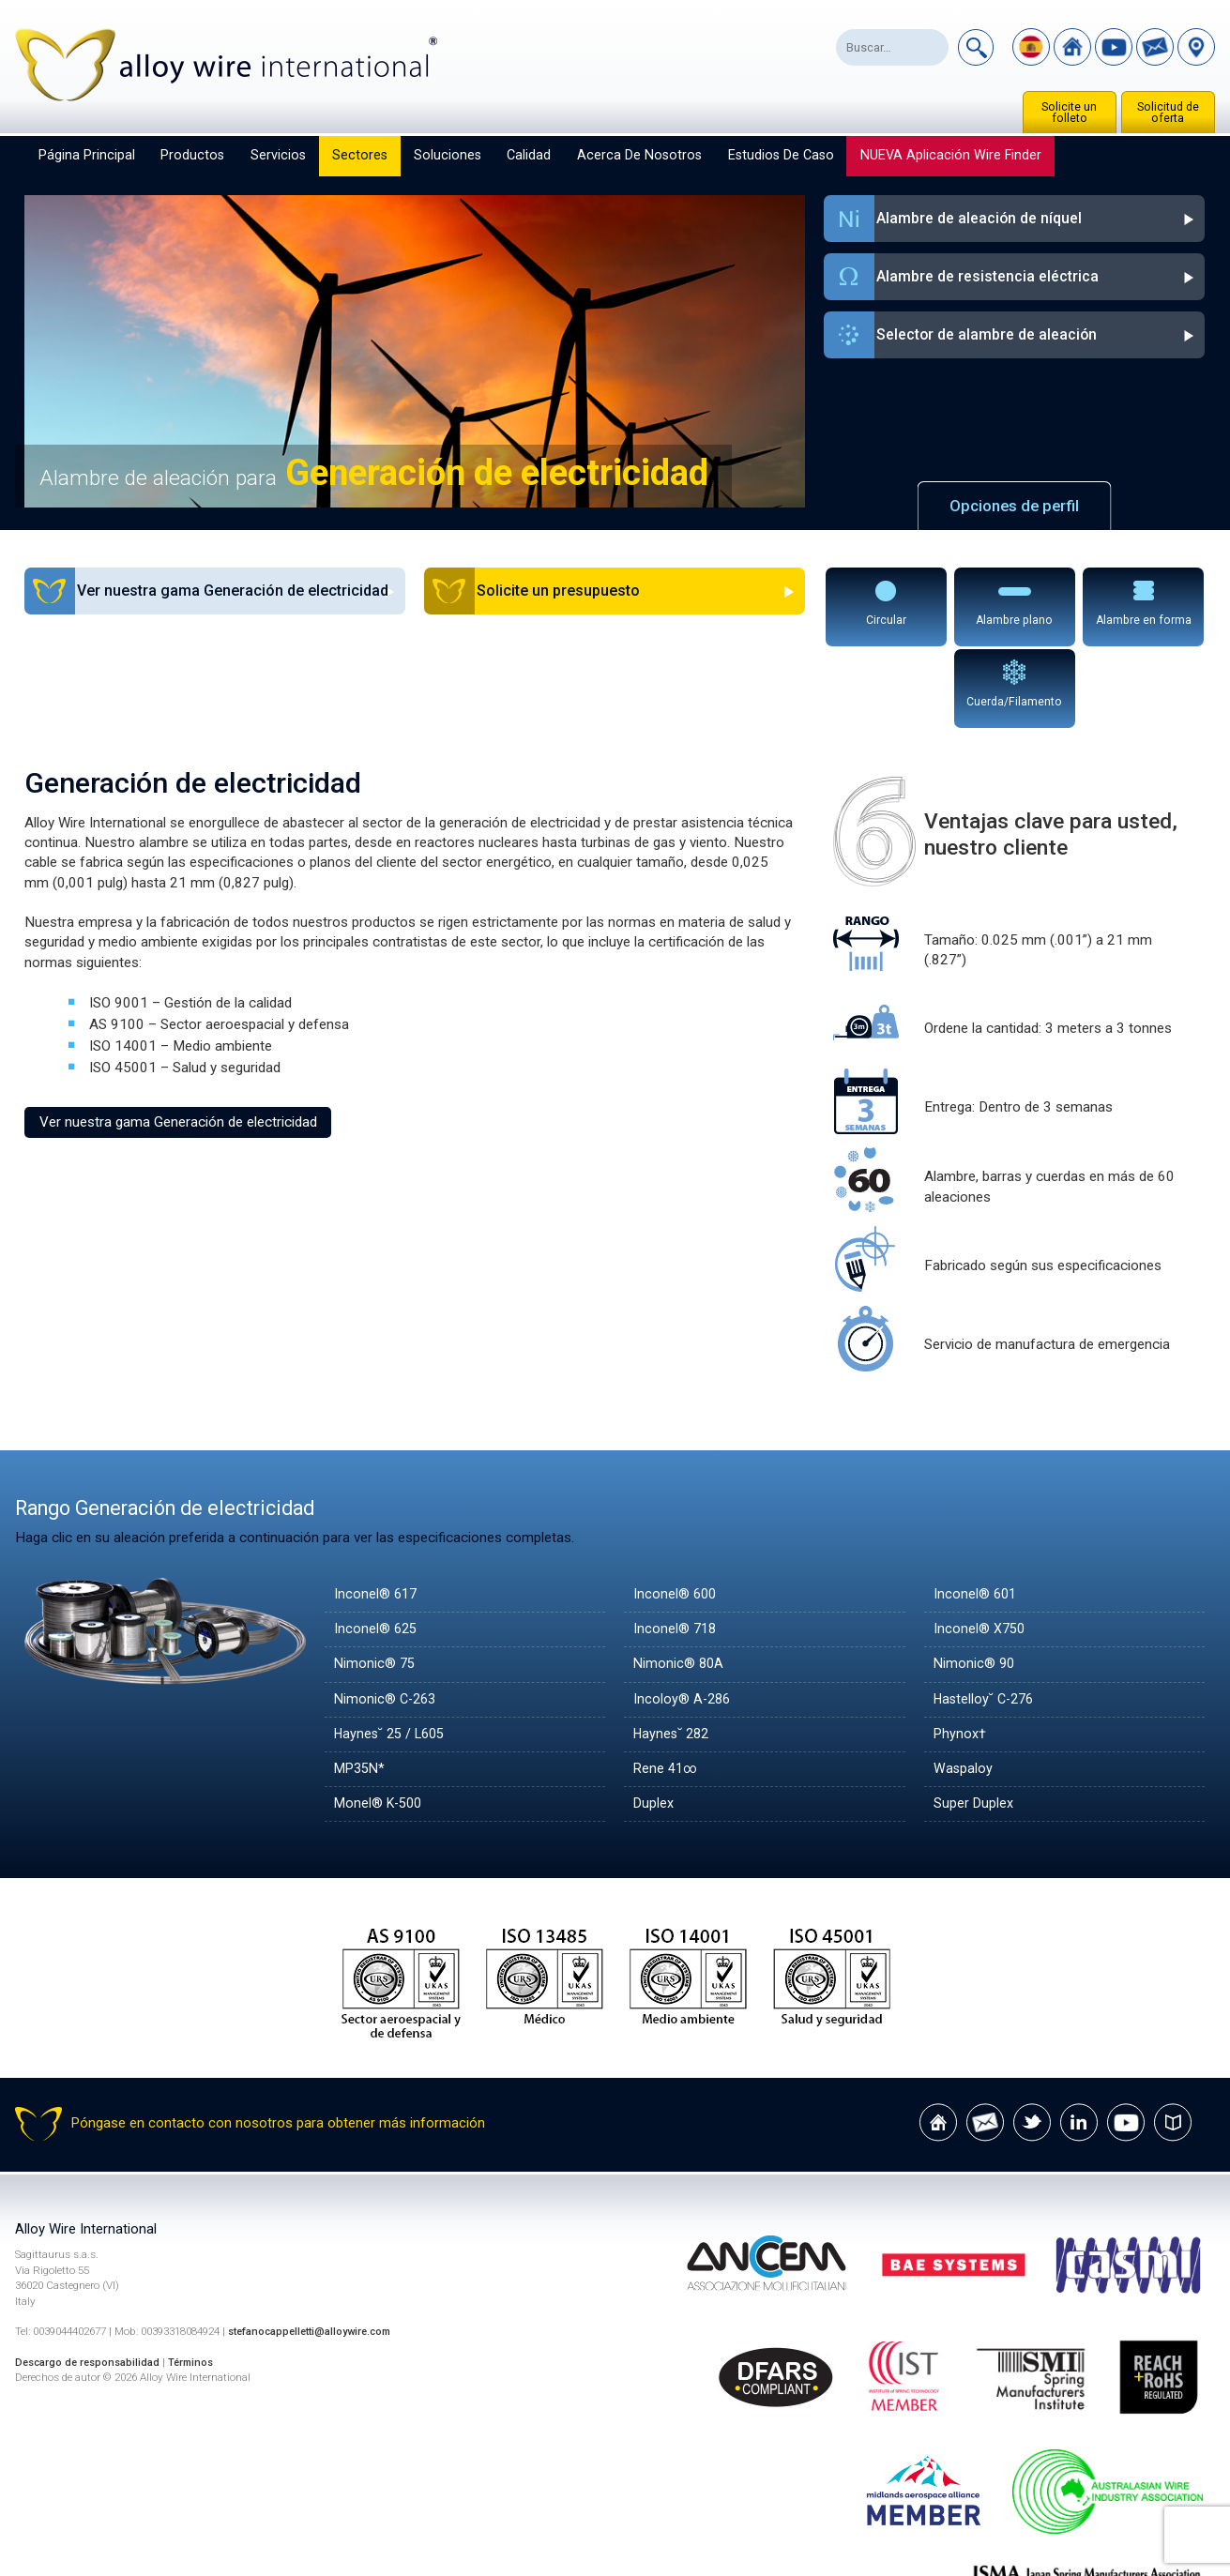 This screenshot has height=2576, width=1230. What do you see at coordinates (359, 155) in the screenshot?
I see `Sectores` at bounding box center [359, 155].